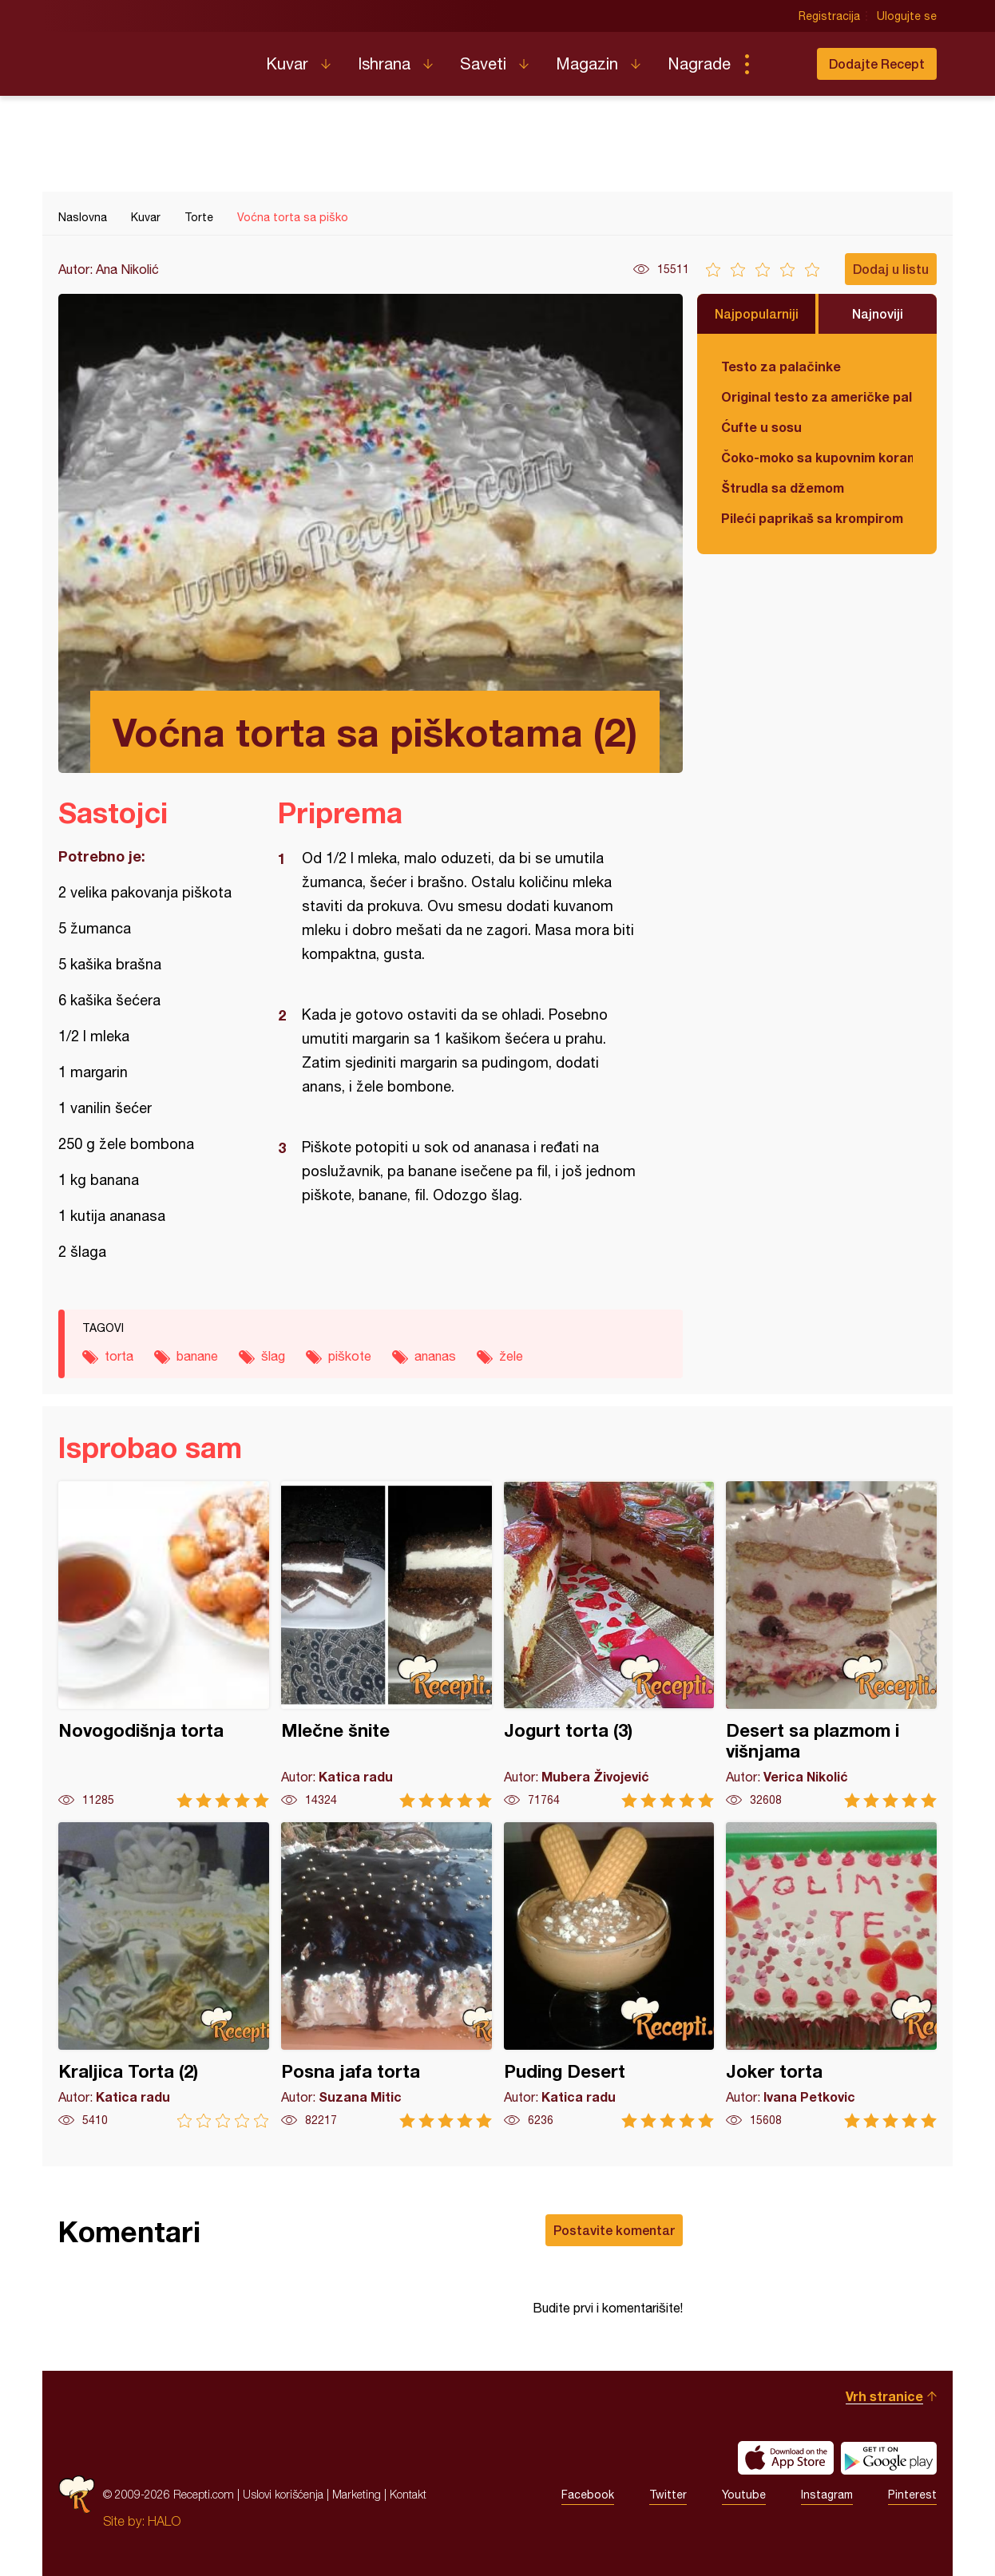 The height and width of the screenshot is (2576, 995). Describe the element at coordinates (757, 313) in the screenshot. I see `Najpopularniji` at that location.